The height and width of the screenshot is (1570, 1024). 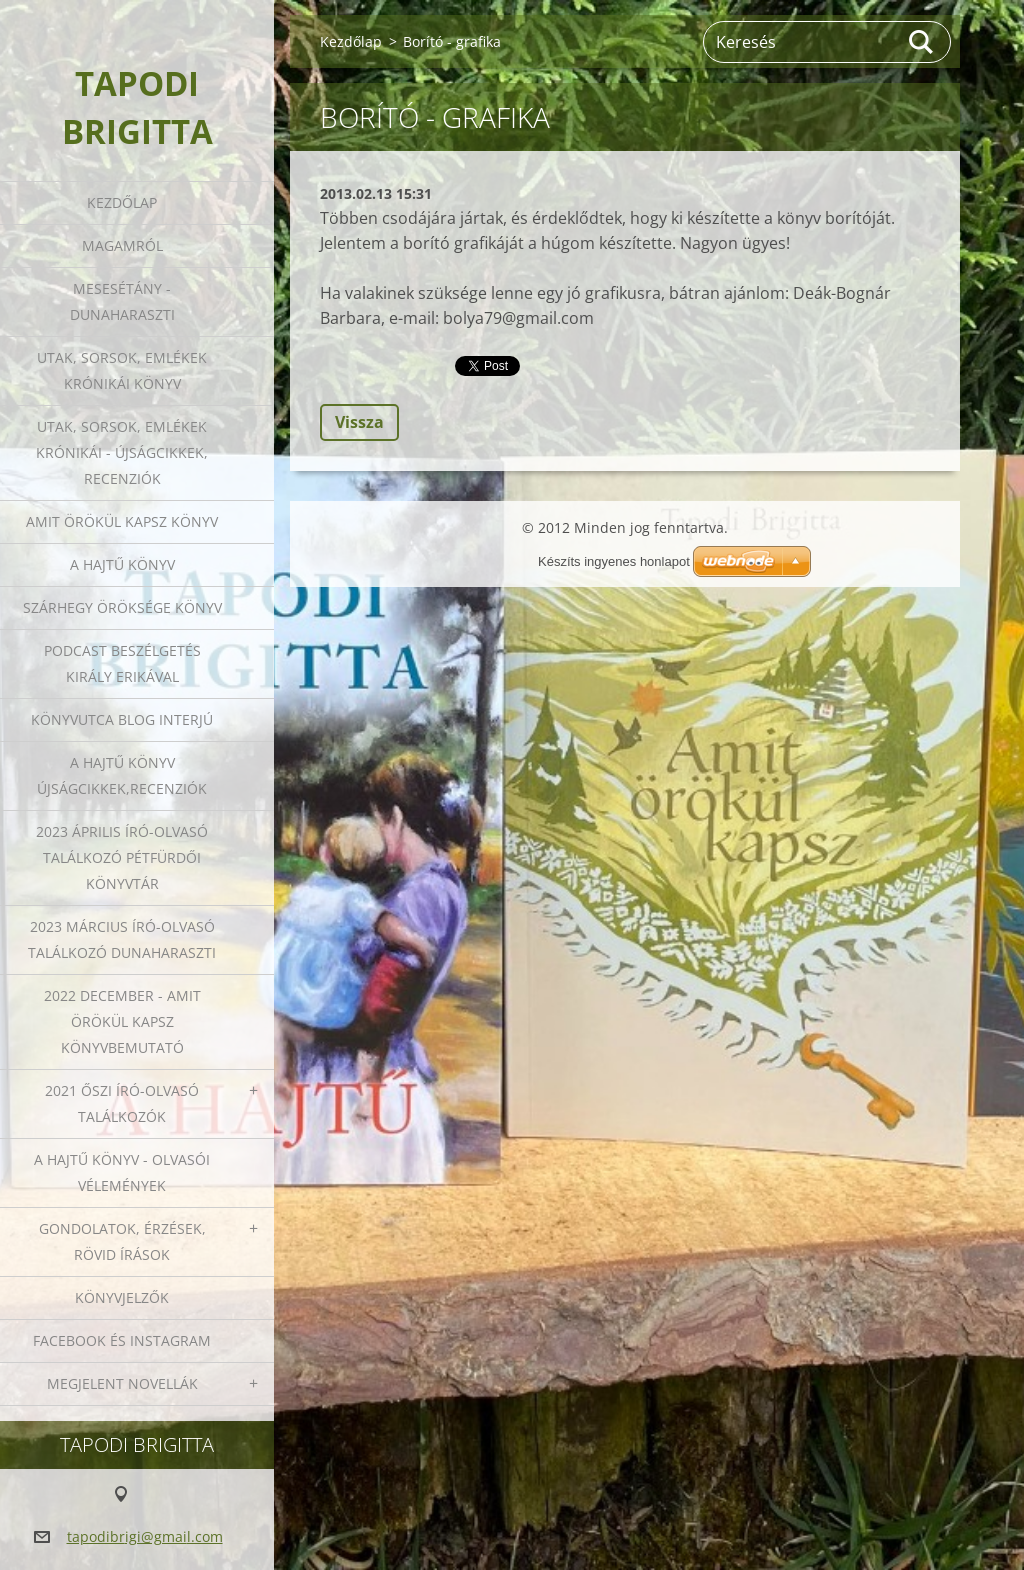 I want to click on A HAJTŰ KÖNYV, so click(x=122, y=564).